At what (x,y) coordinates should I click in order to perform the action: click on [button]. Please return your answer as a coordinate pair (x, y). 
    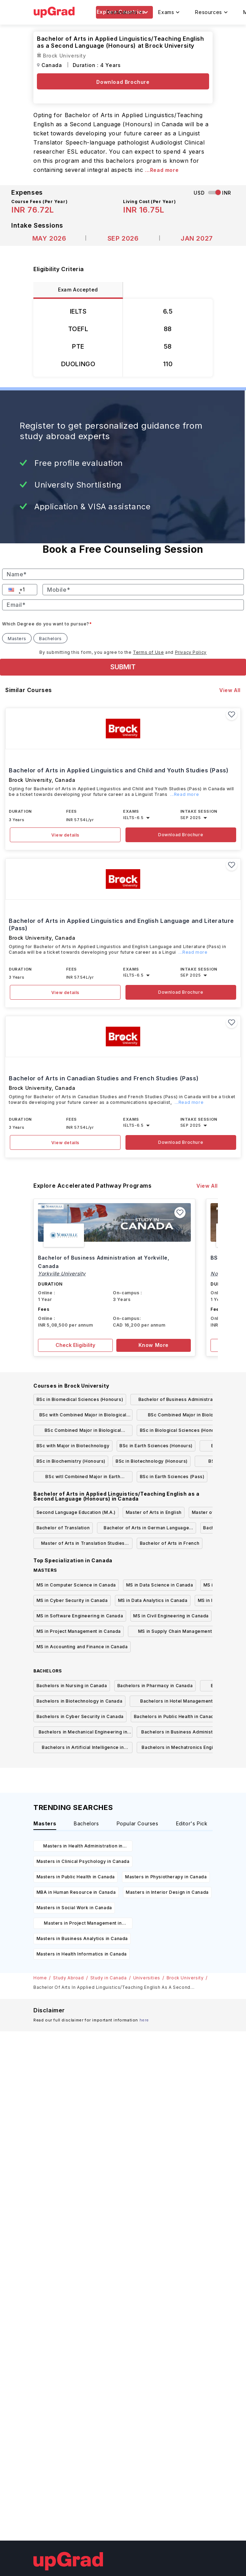
    Looking at the image, I should click on (12, 590).